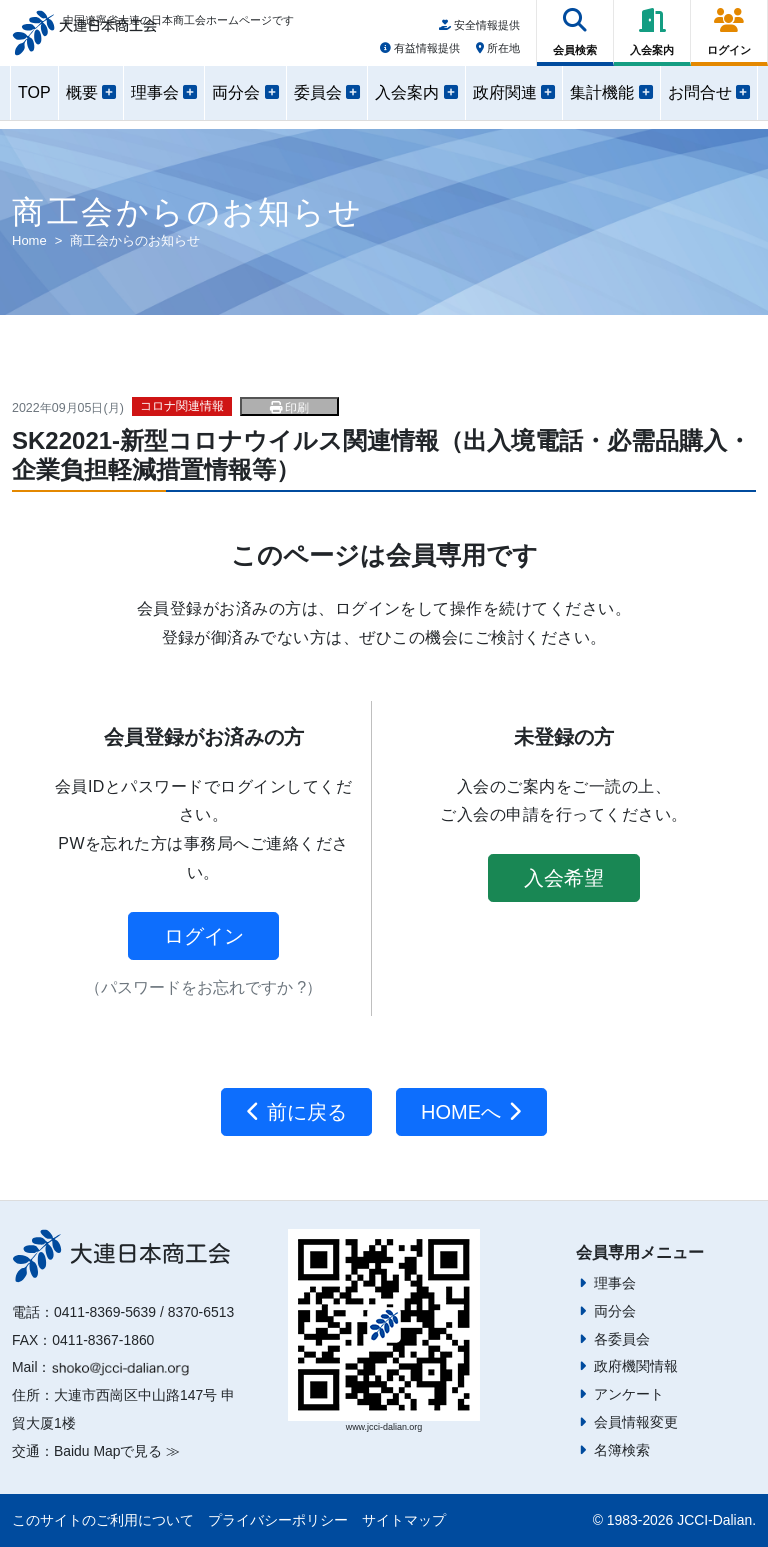 Image resolution: width=768 pixels, height=1547 pixels. I want to click on アンケート, so click(629, 1394).